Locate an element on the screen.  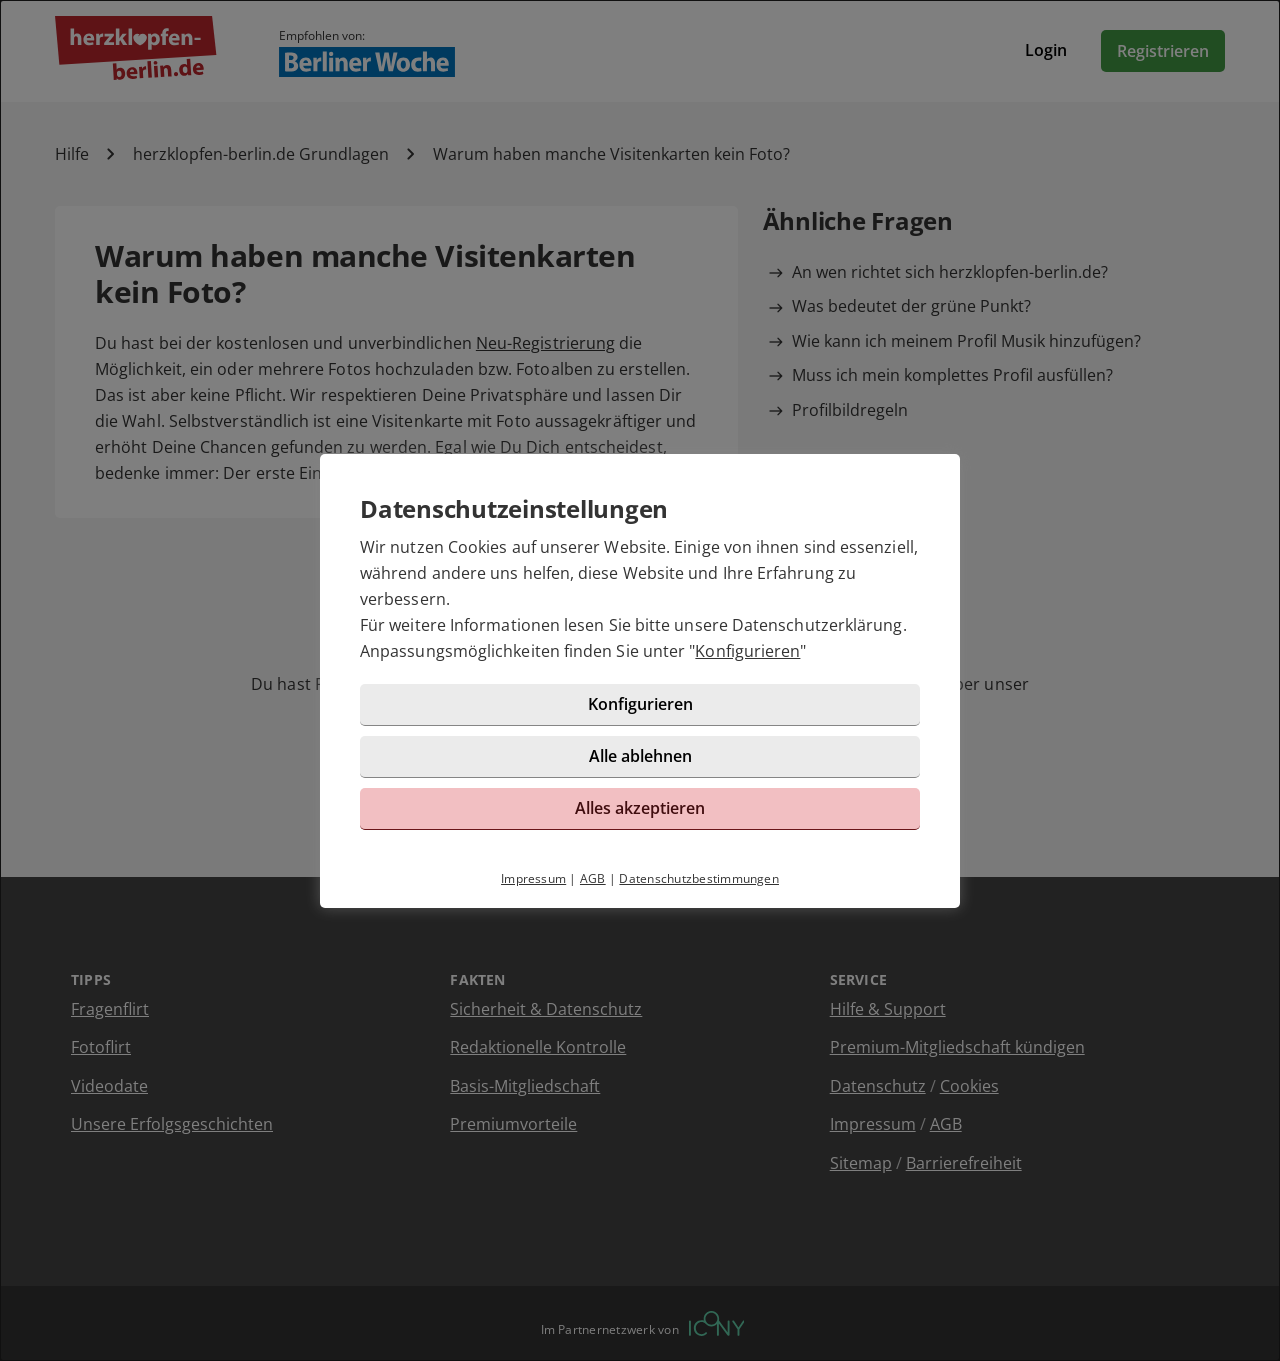
Impressum is located at coordinates (533, 878).